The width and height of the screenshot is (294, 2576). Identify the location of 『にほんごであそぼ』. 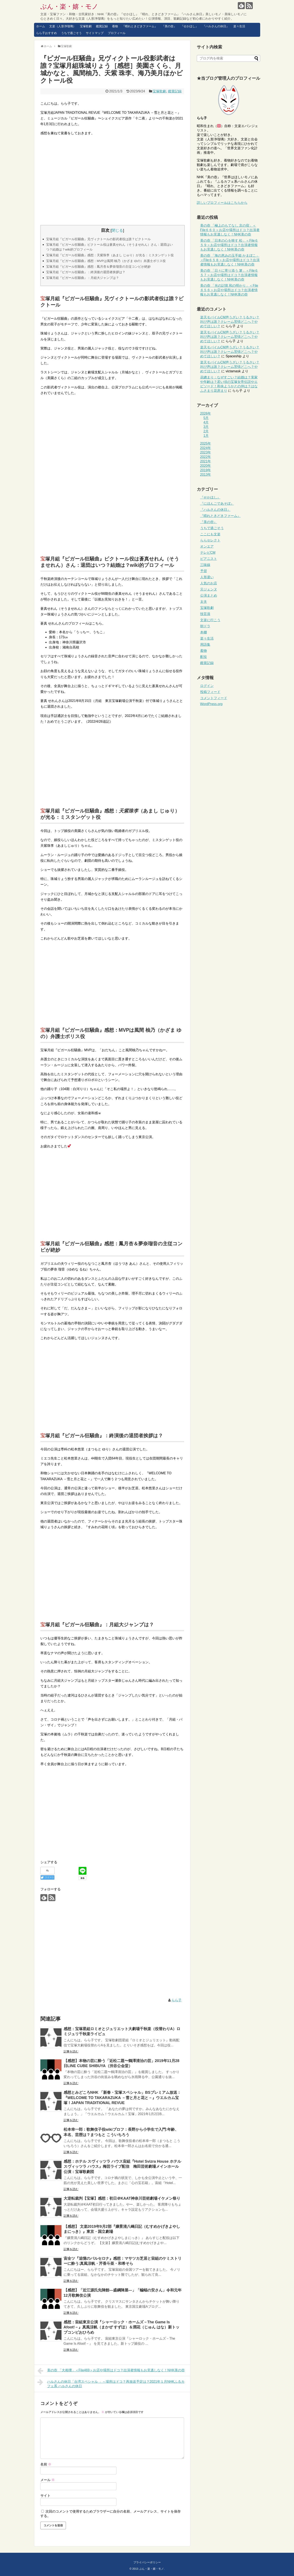
(217, 503).